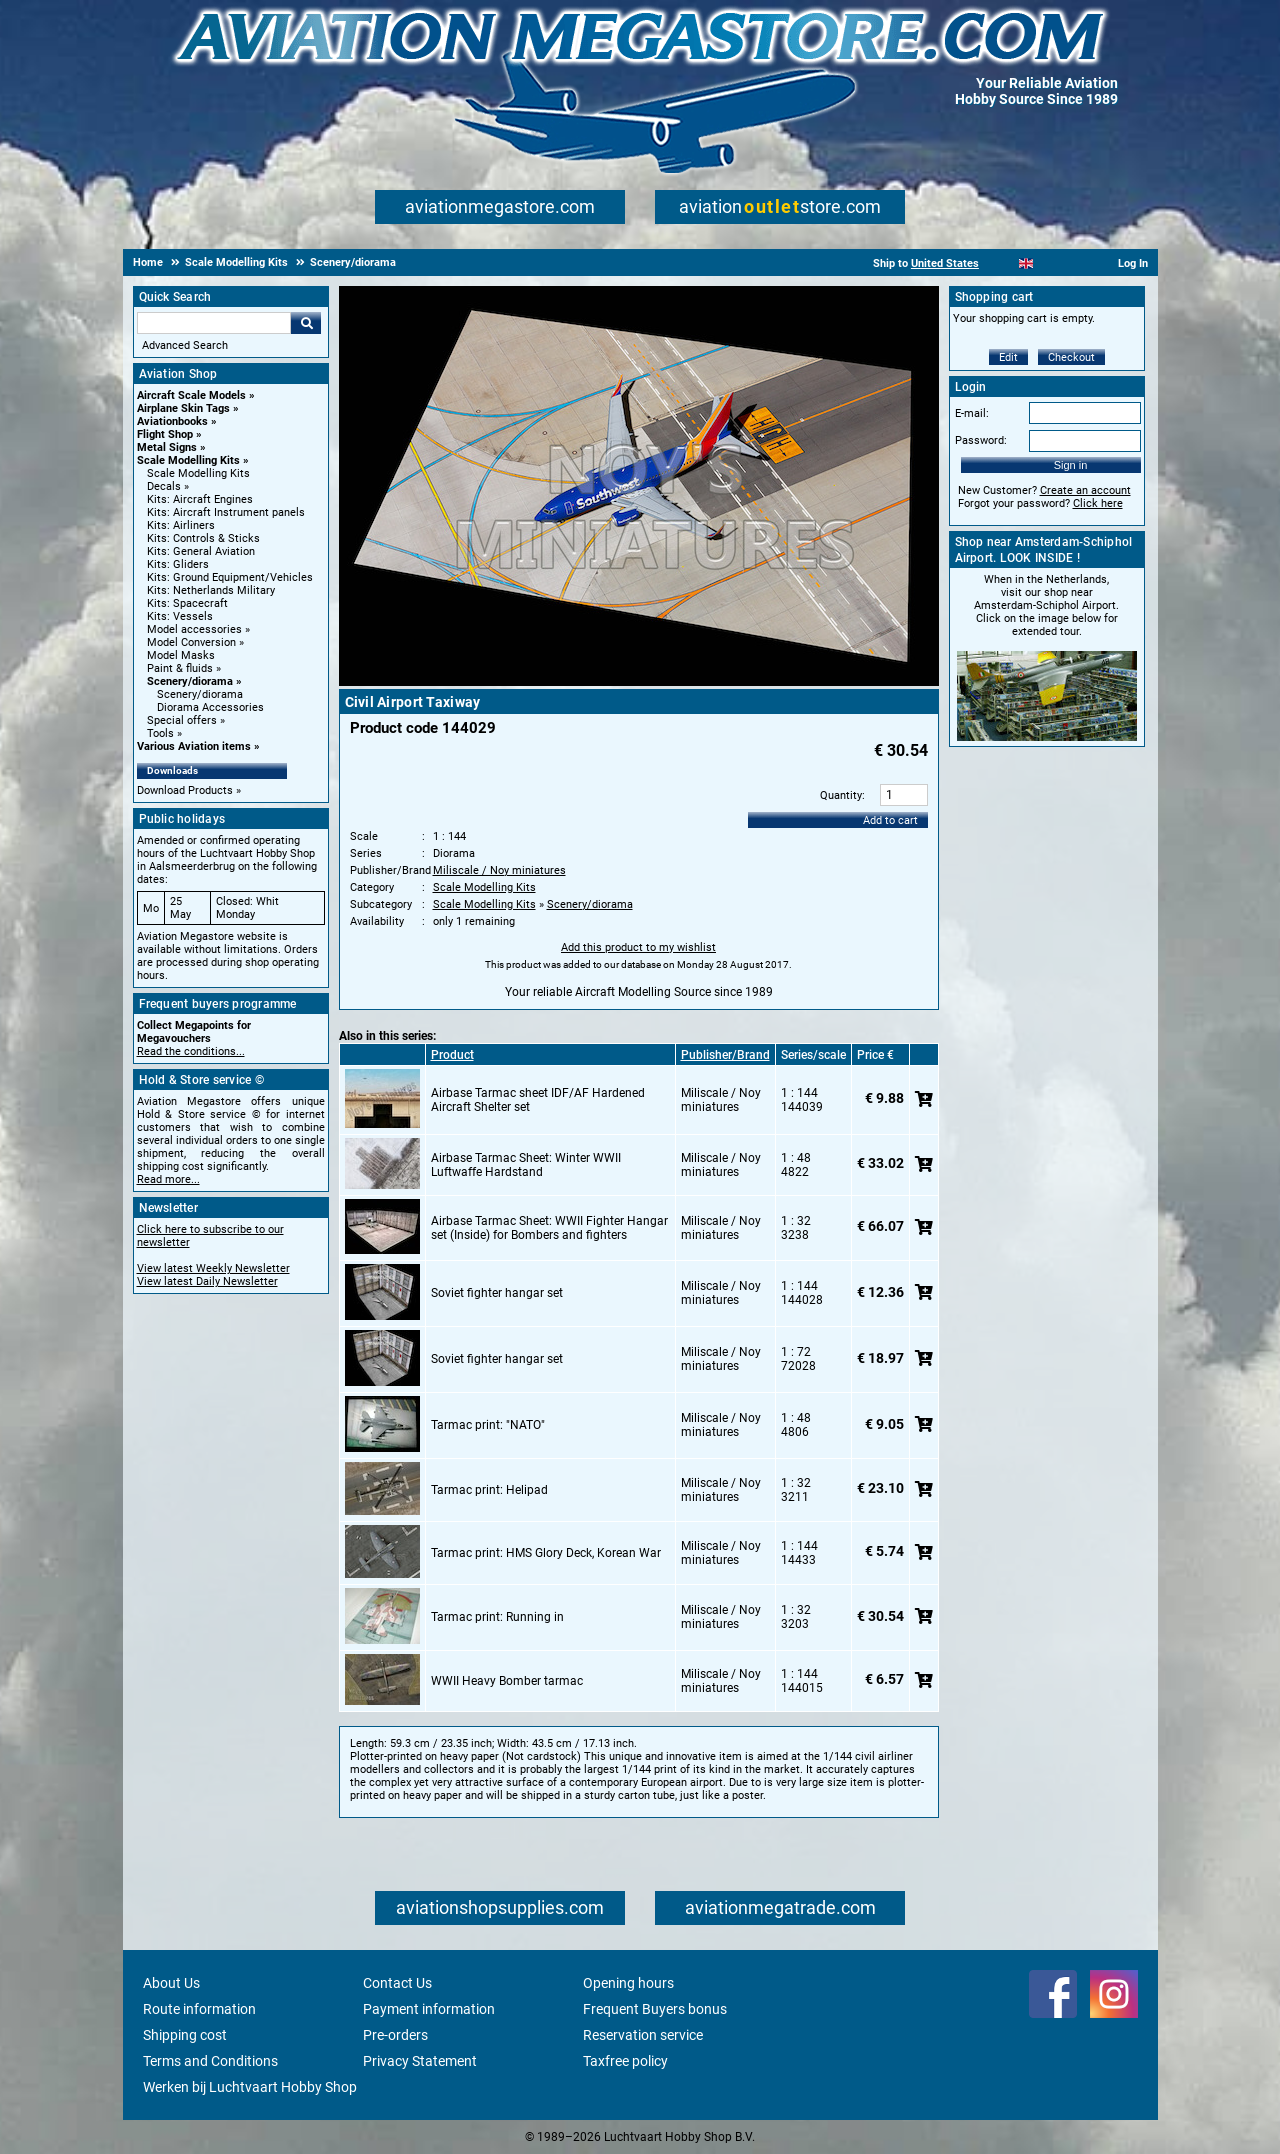  Describe the element at coordinates (210, 707) in the screenshot. I see `Diorama Accessories` at that location.